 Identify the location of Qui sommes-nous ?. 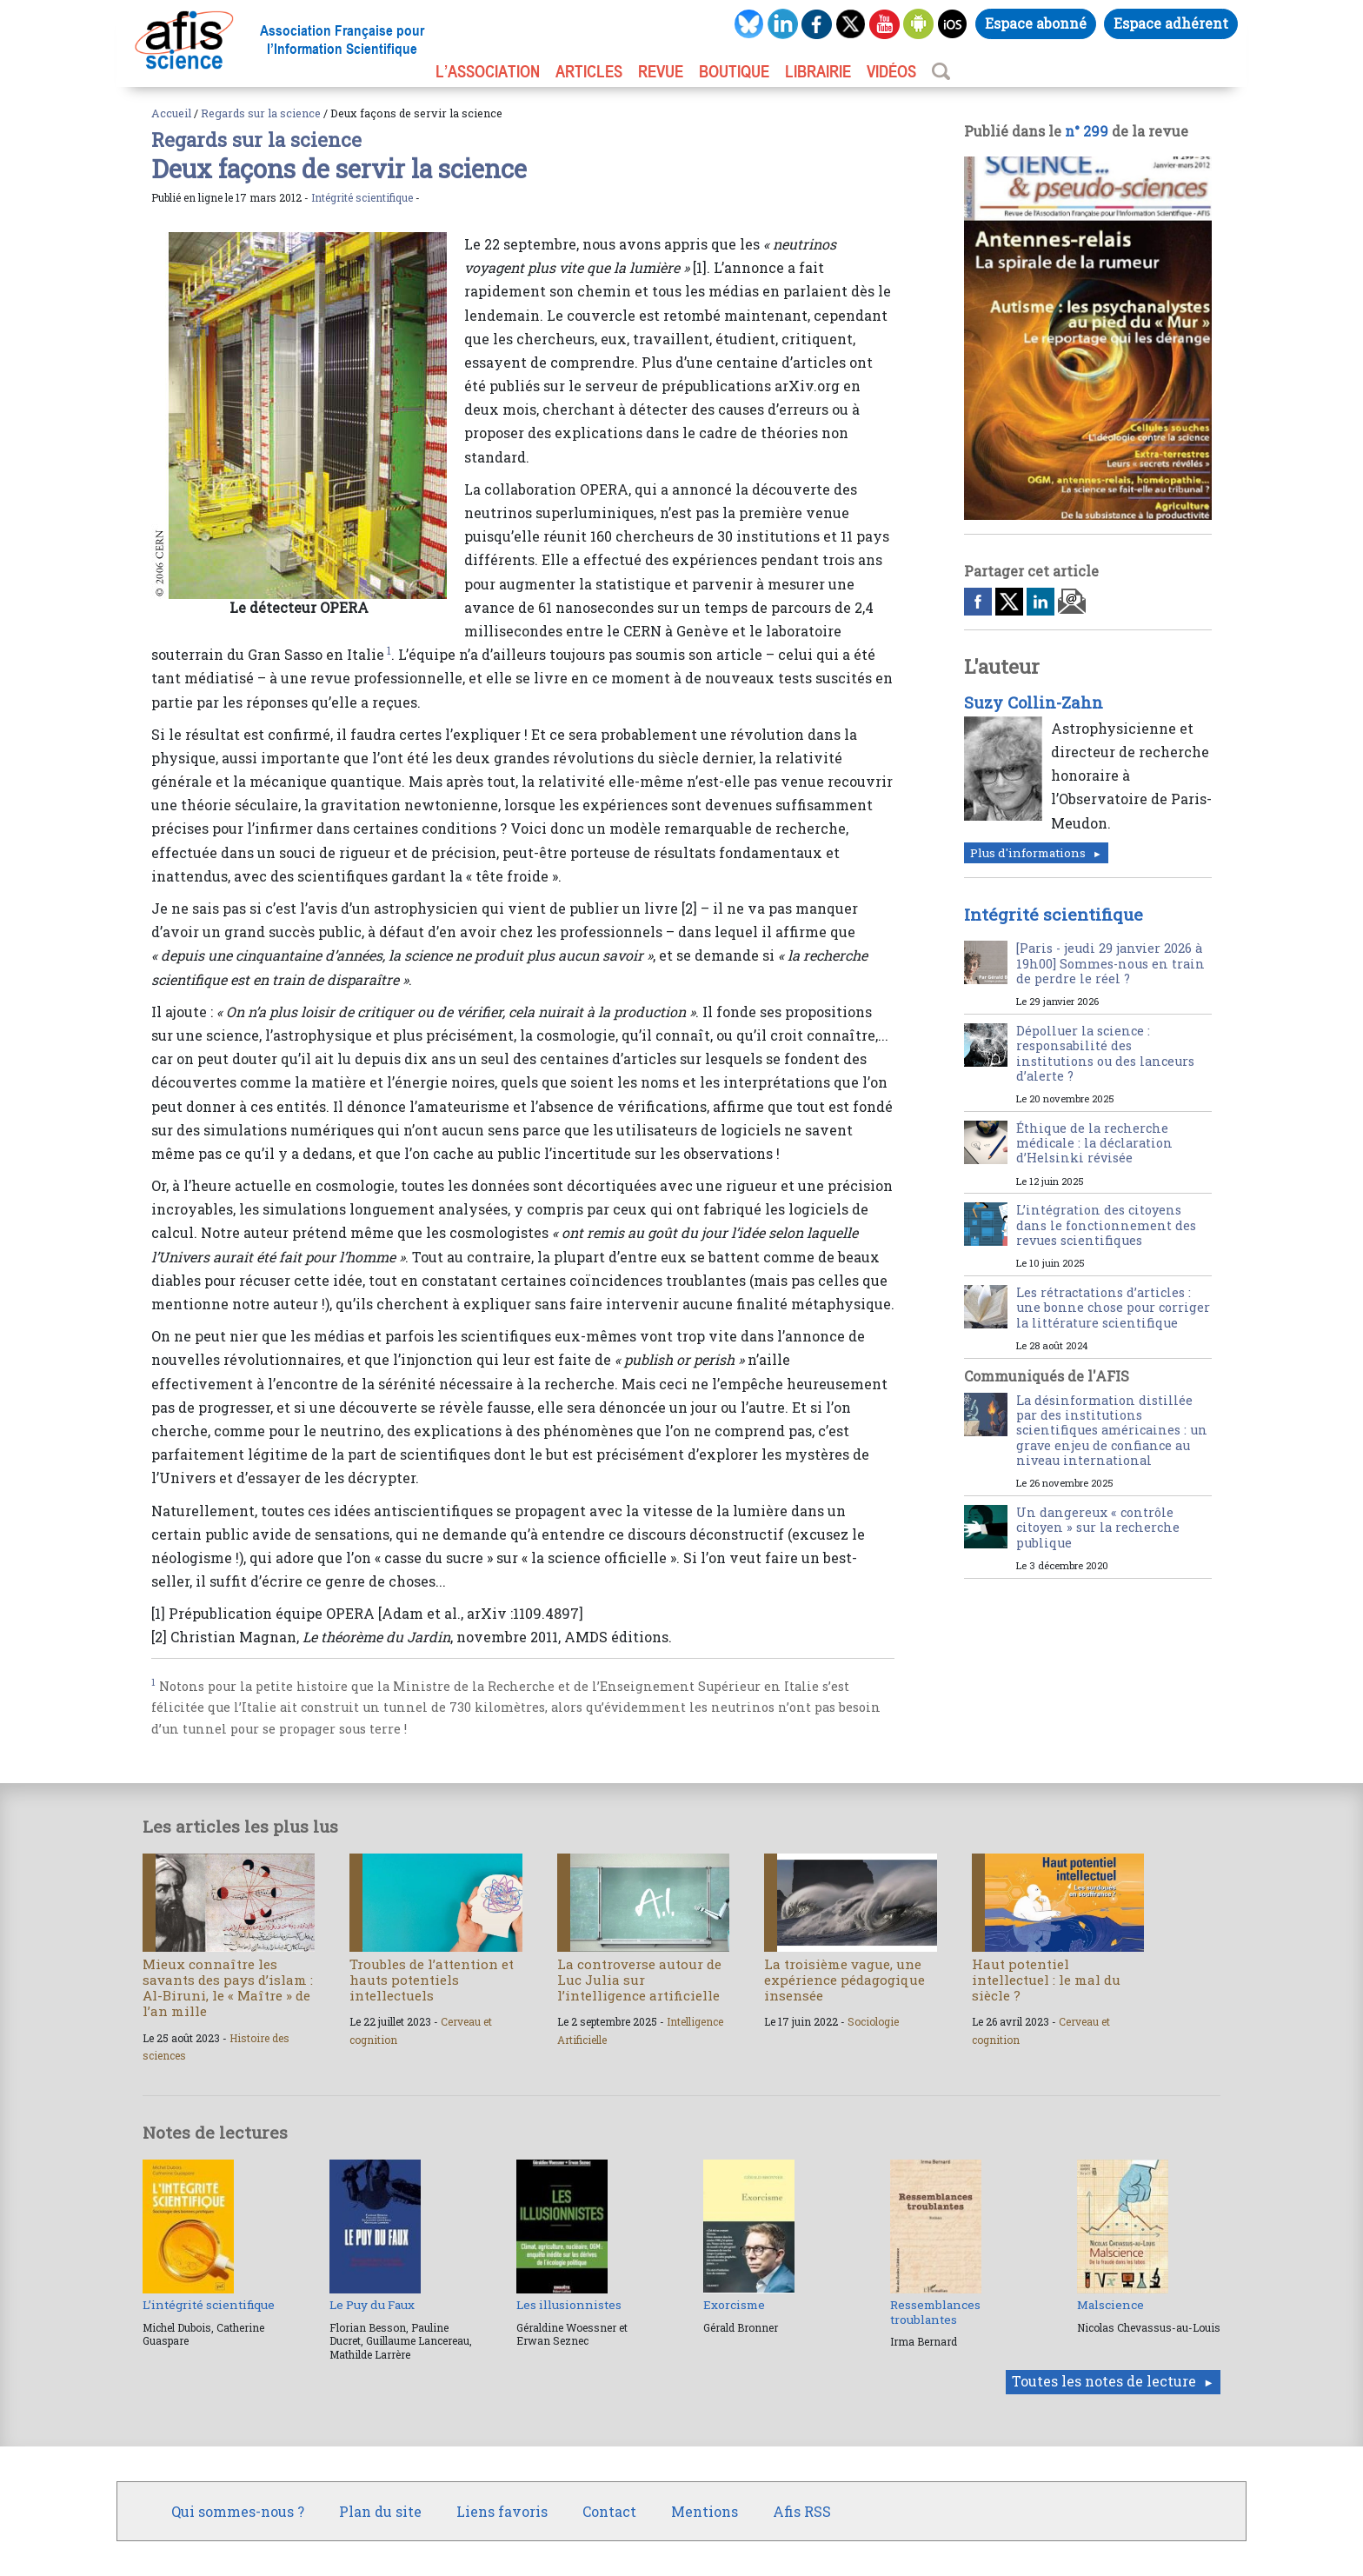
(237, 2511).